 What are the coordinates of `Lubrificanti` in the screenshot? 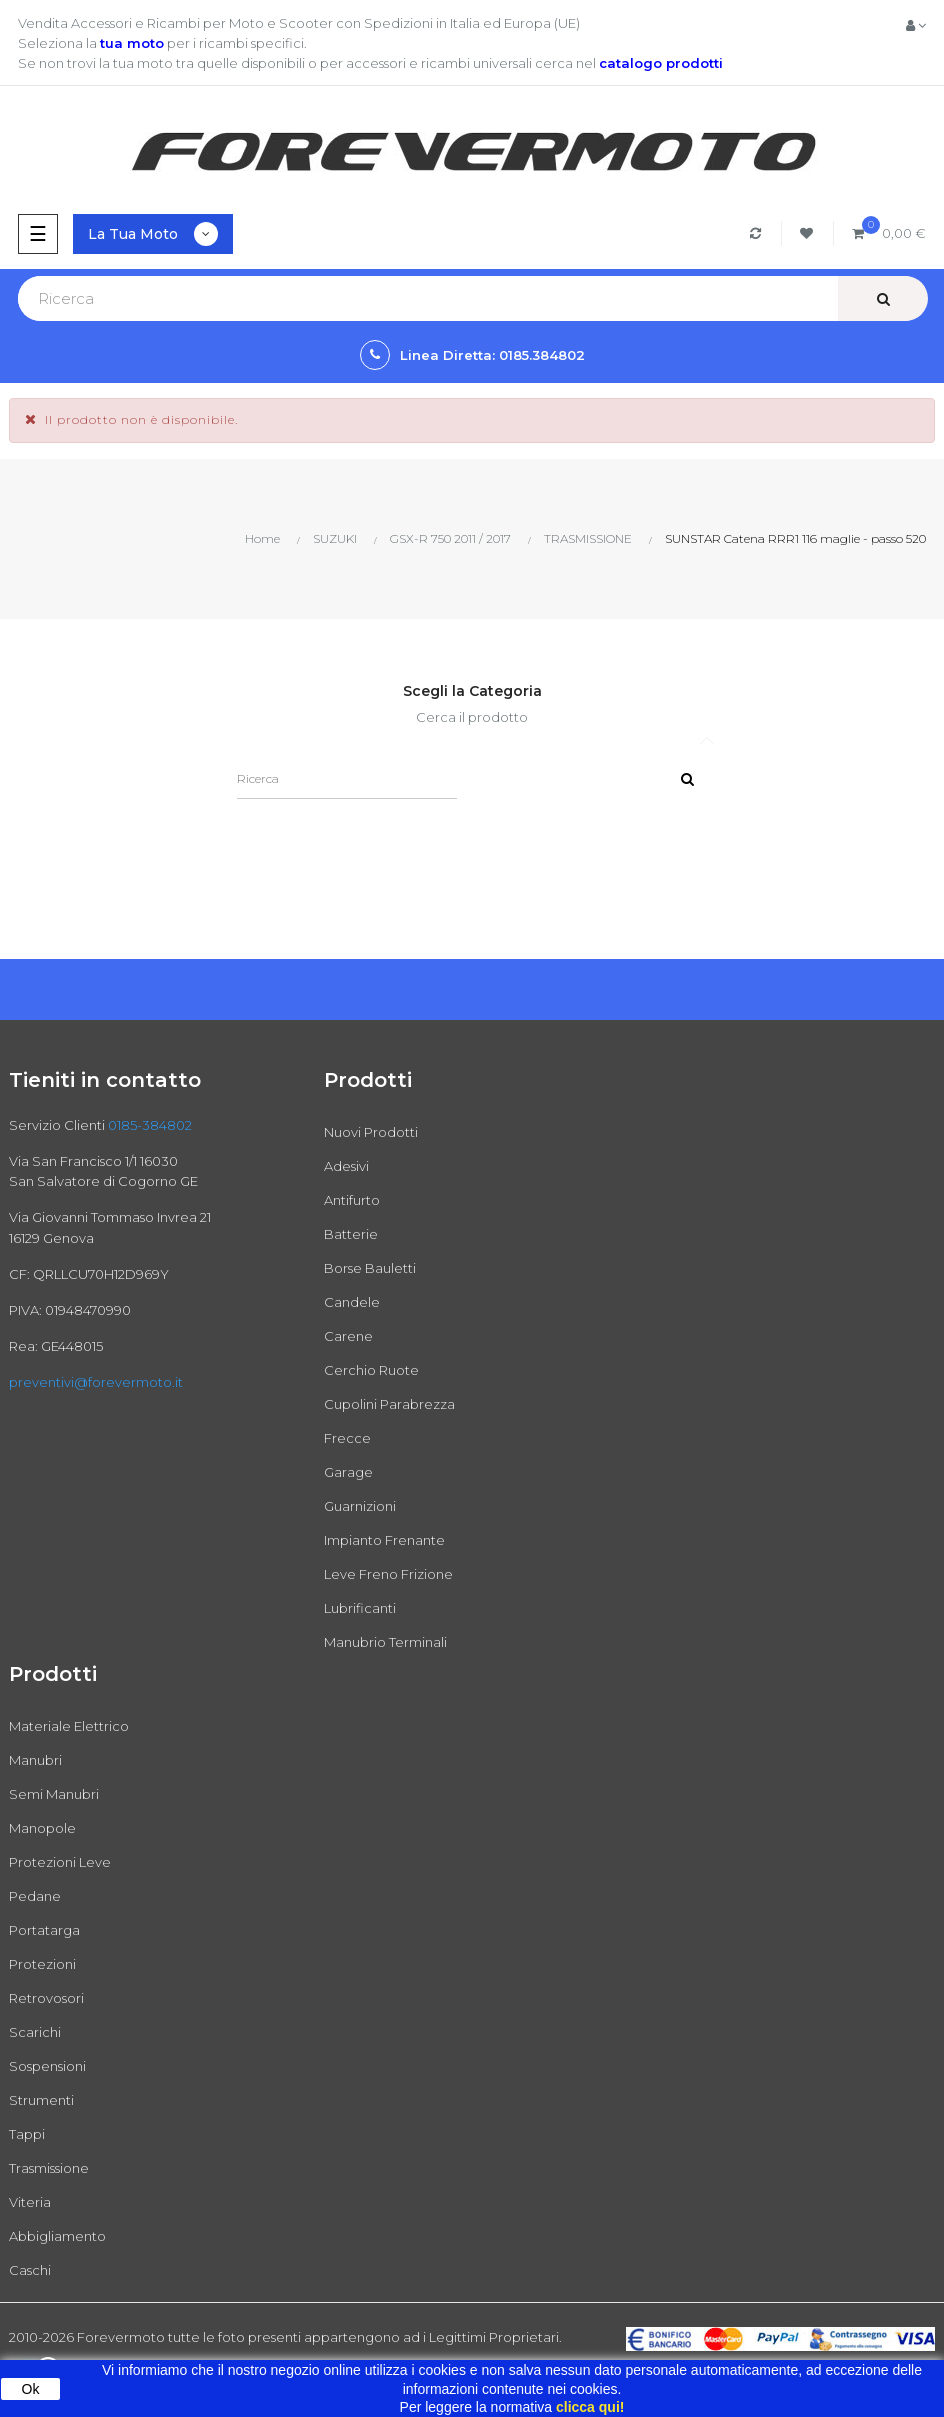 It's located at (360, 1608).